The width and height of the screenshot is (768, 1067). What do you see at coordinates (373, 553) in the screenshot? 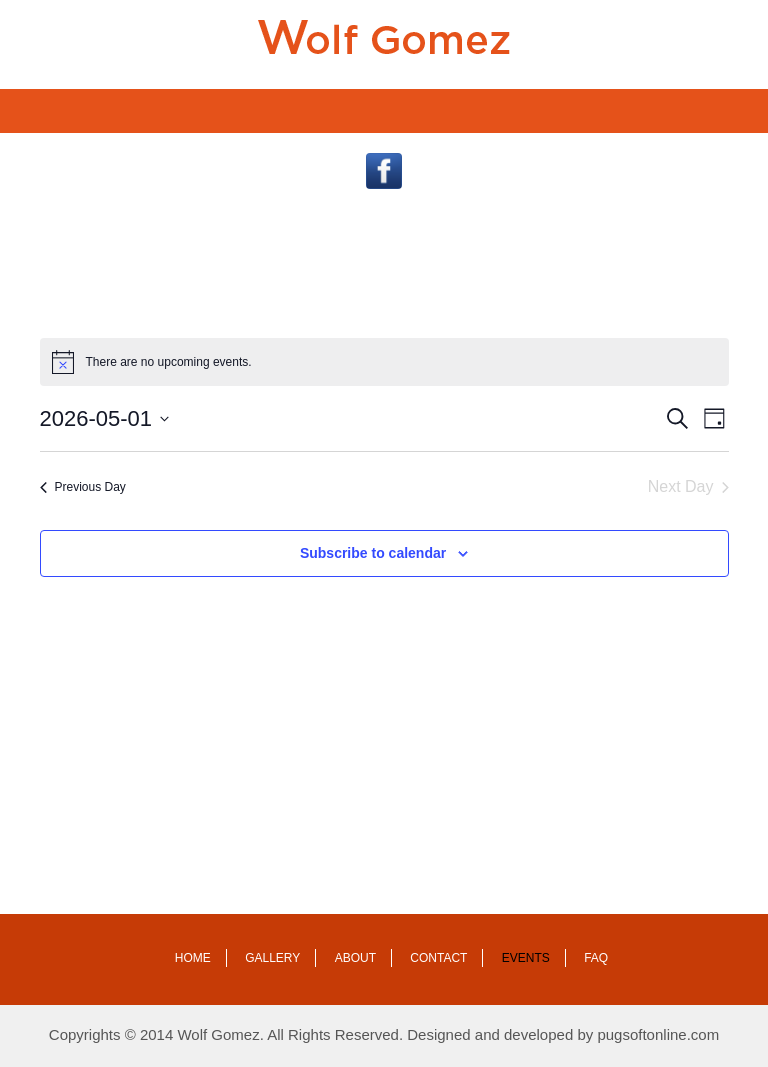
I see `Subscribe to calendar` at bounding box center [373, 553].